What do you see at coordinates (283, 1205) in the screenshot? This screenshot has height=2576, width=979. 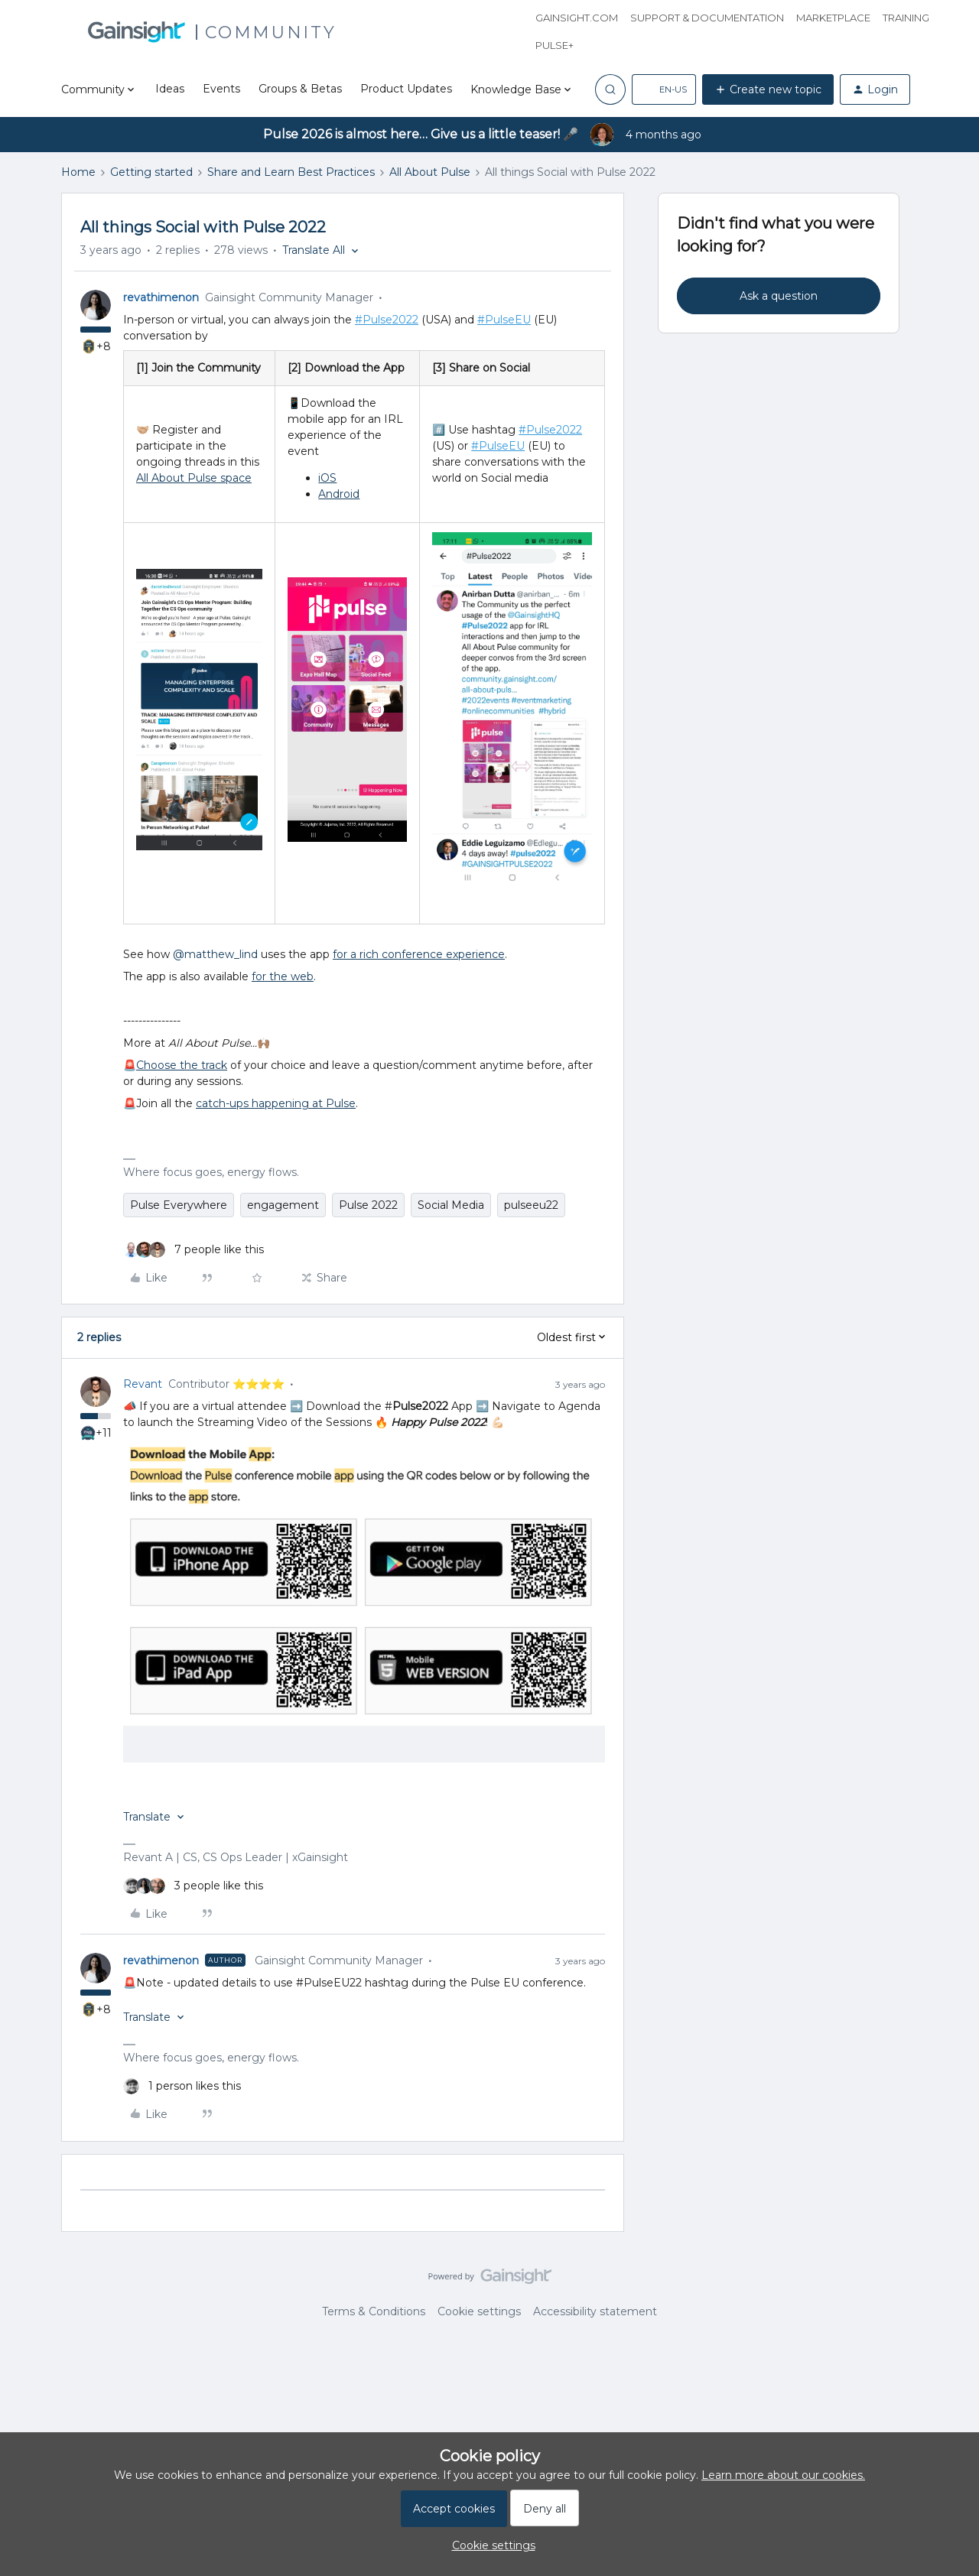 I see `engagement` at bounding box center [283, 1205].